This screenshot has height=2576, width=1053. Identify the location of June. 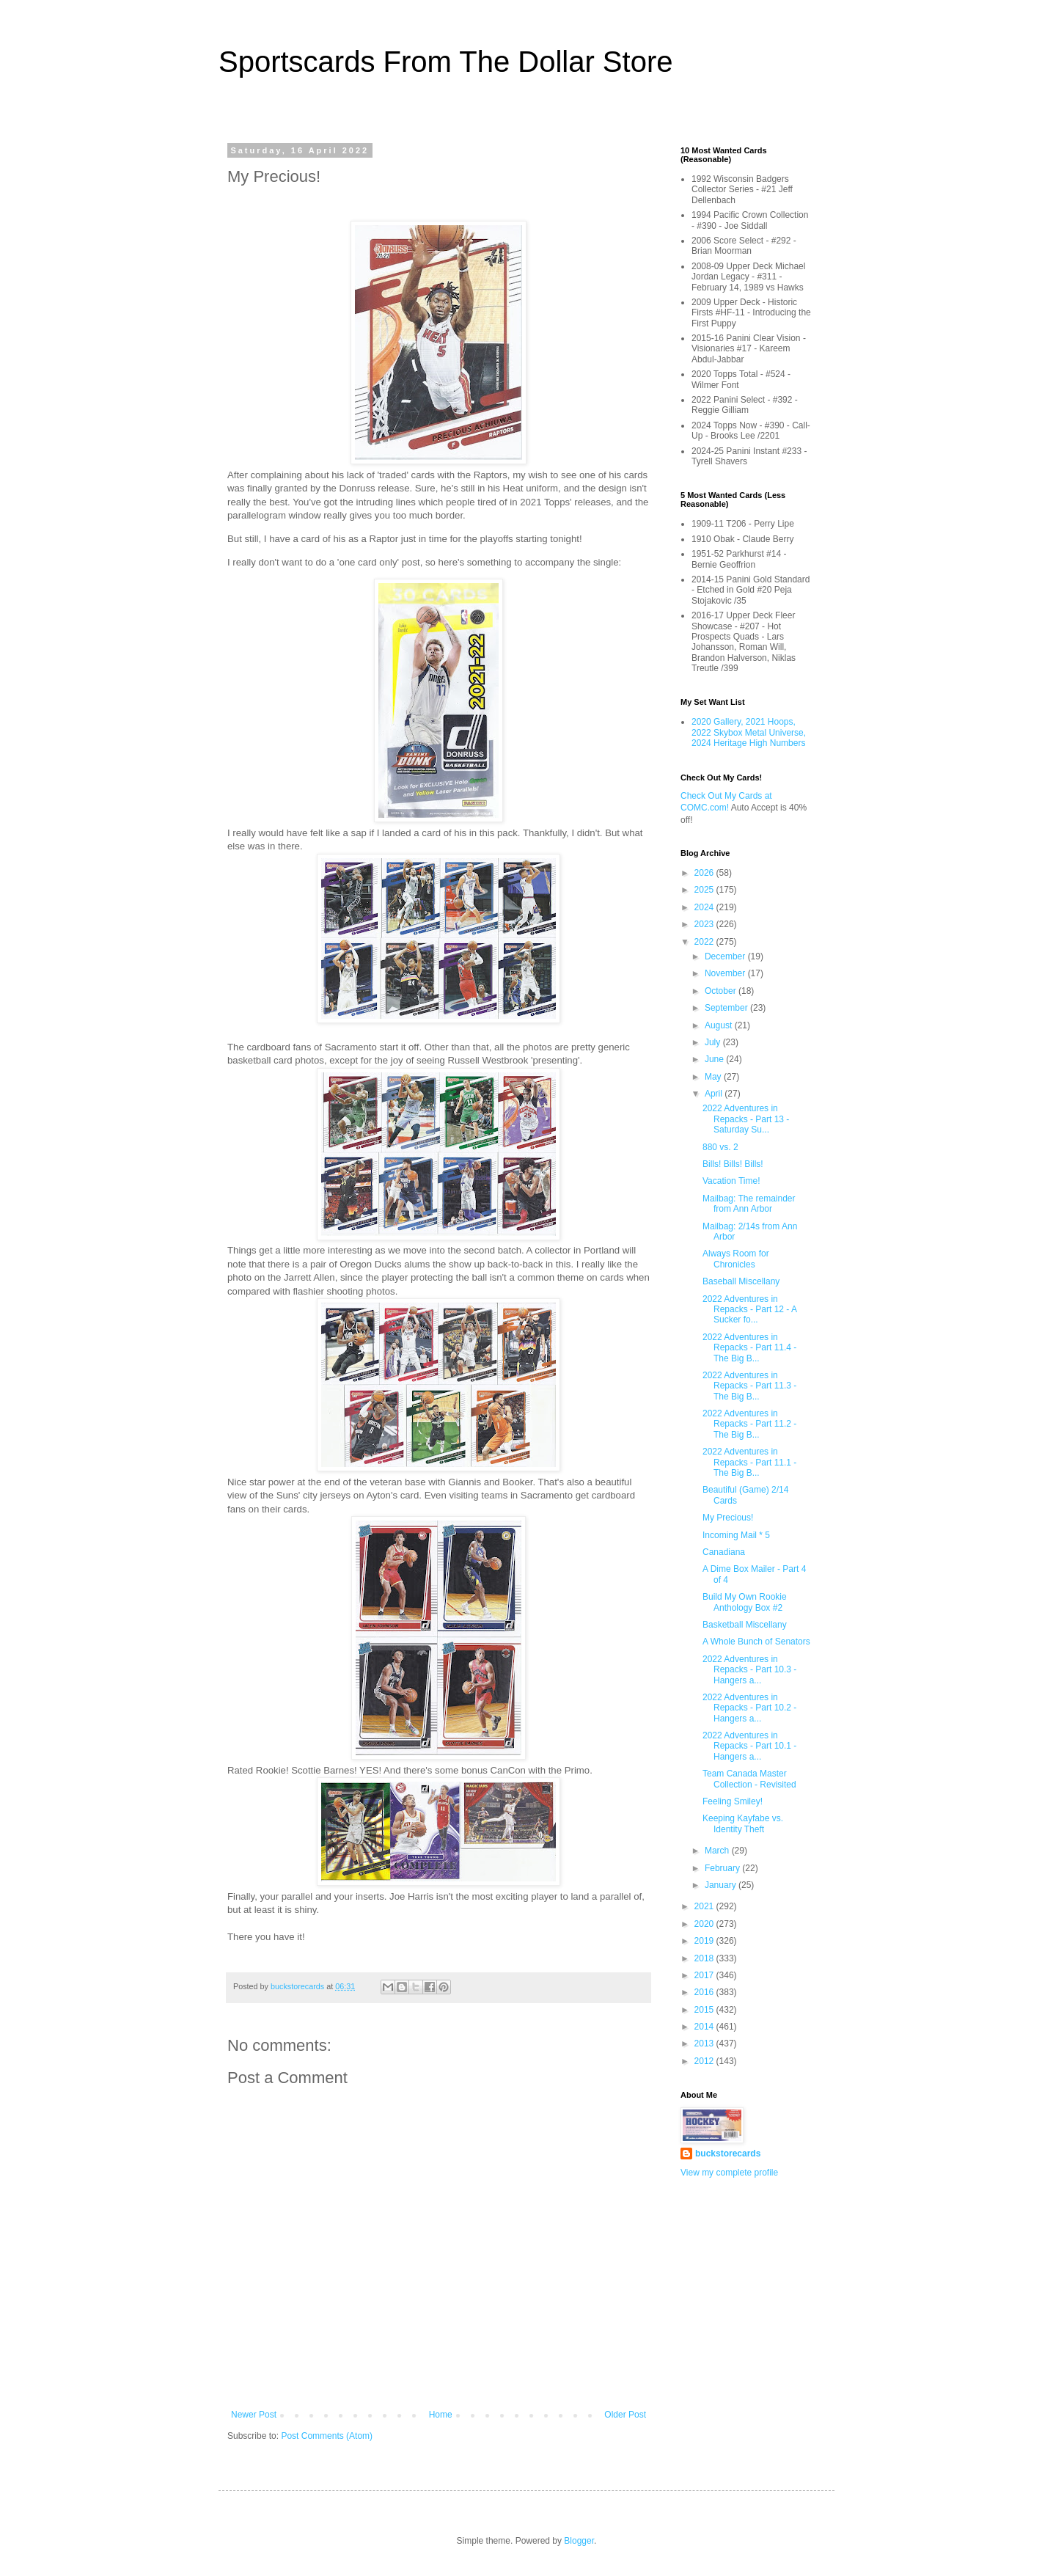
(715, 1059).